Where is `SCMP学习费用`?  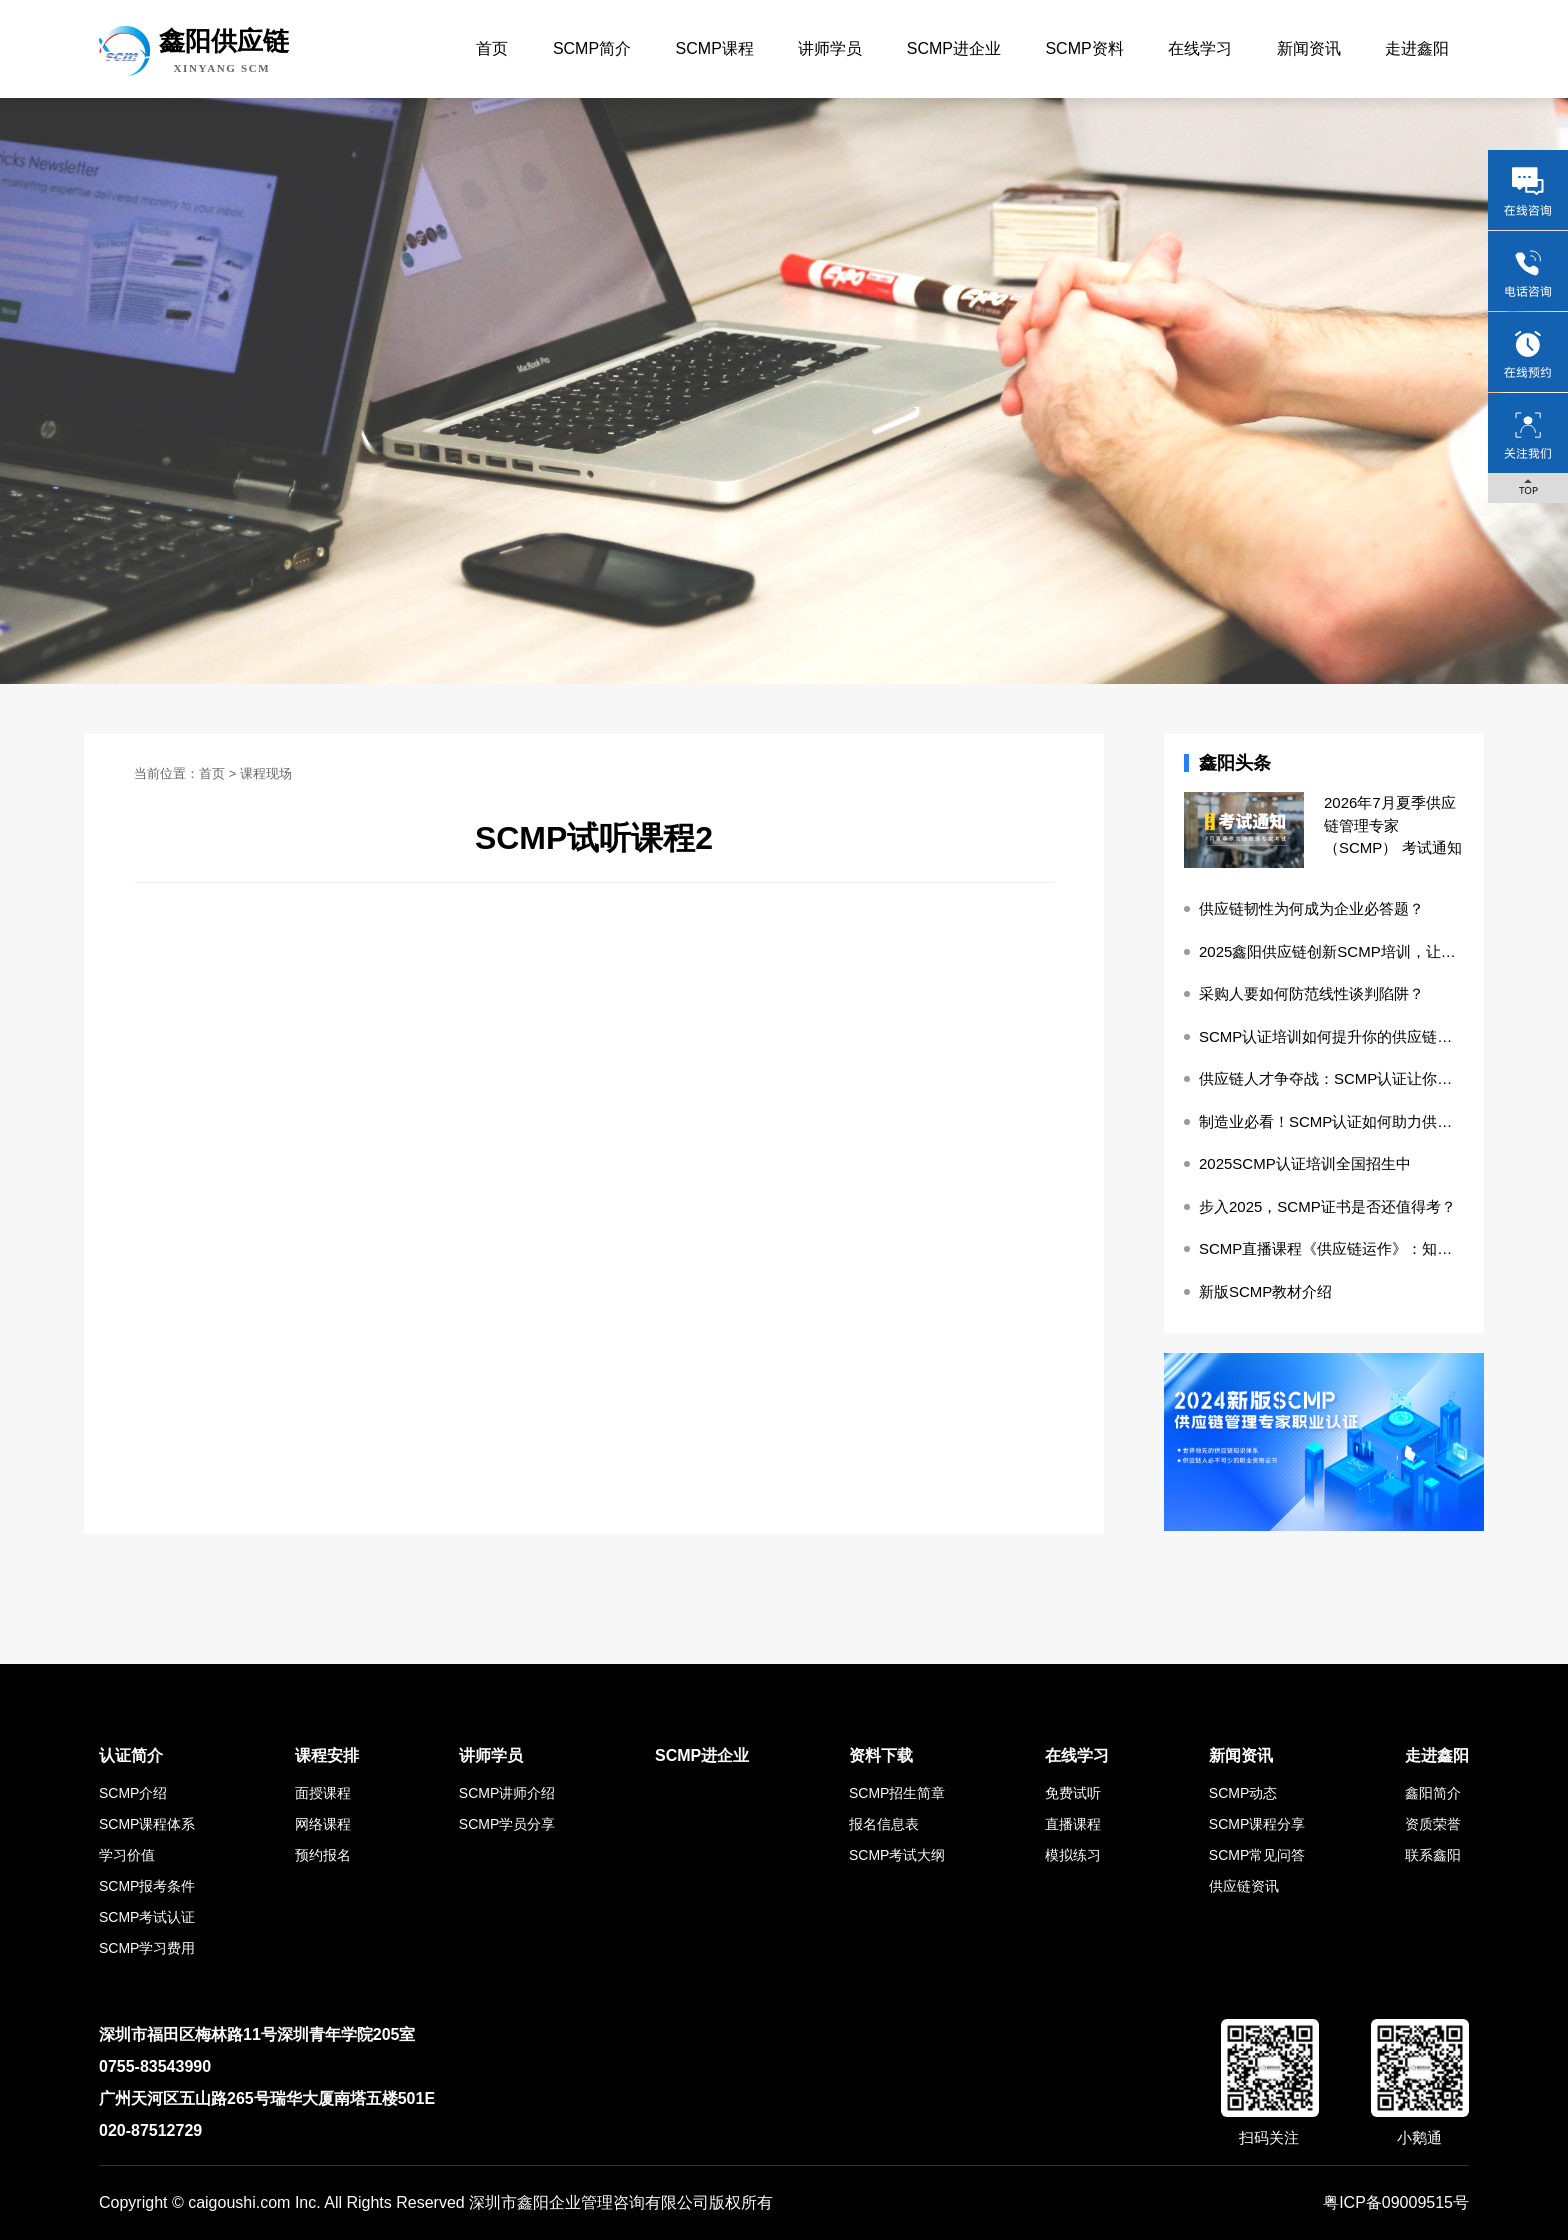 SCMP学习费用 is located at coordinates (147, 1948).